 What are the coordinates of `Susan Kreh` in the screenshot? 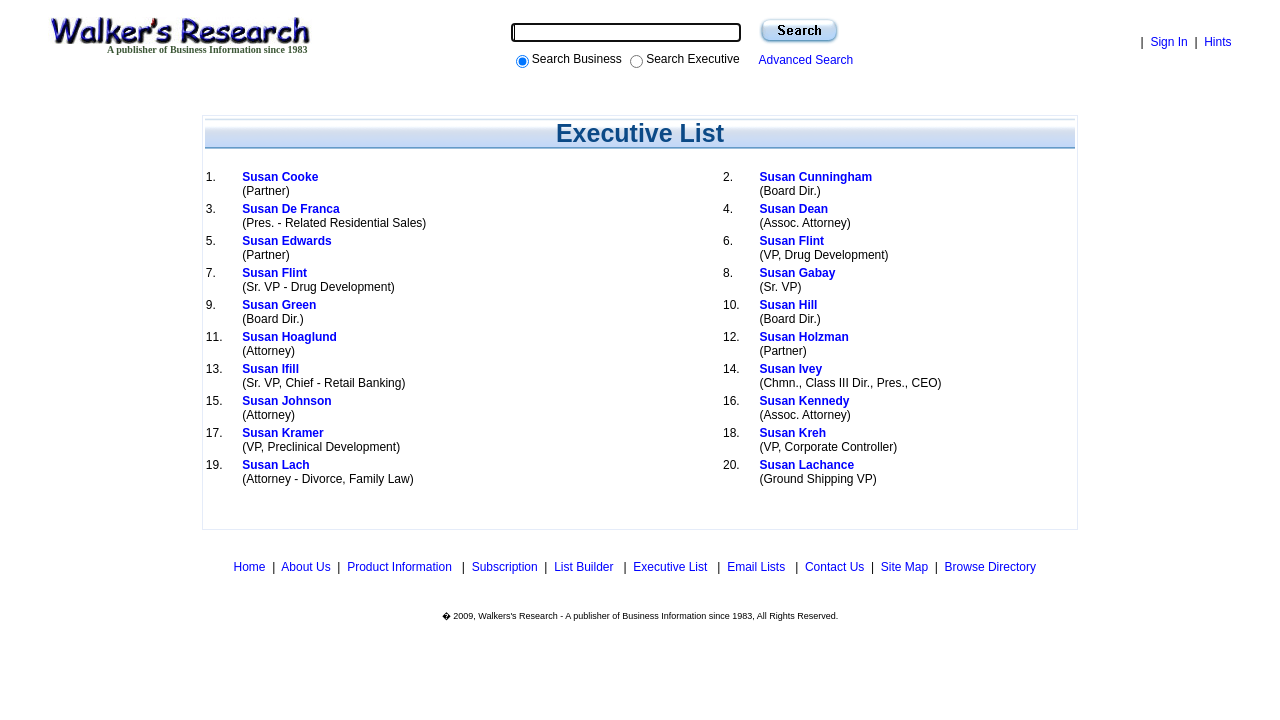 It's located at (792, 433).